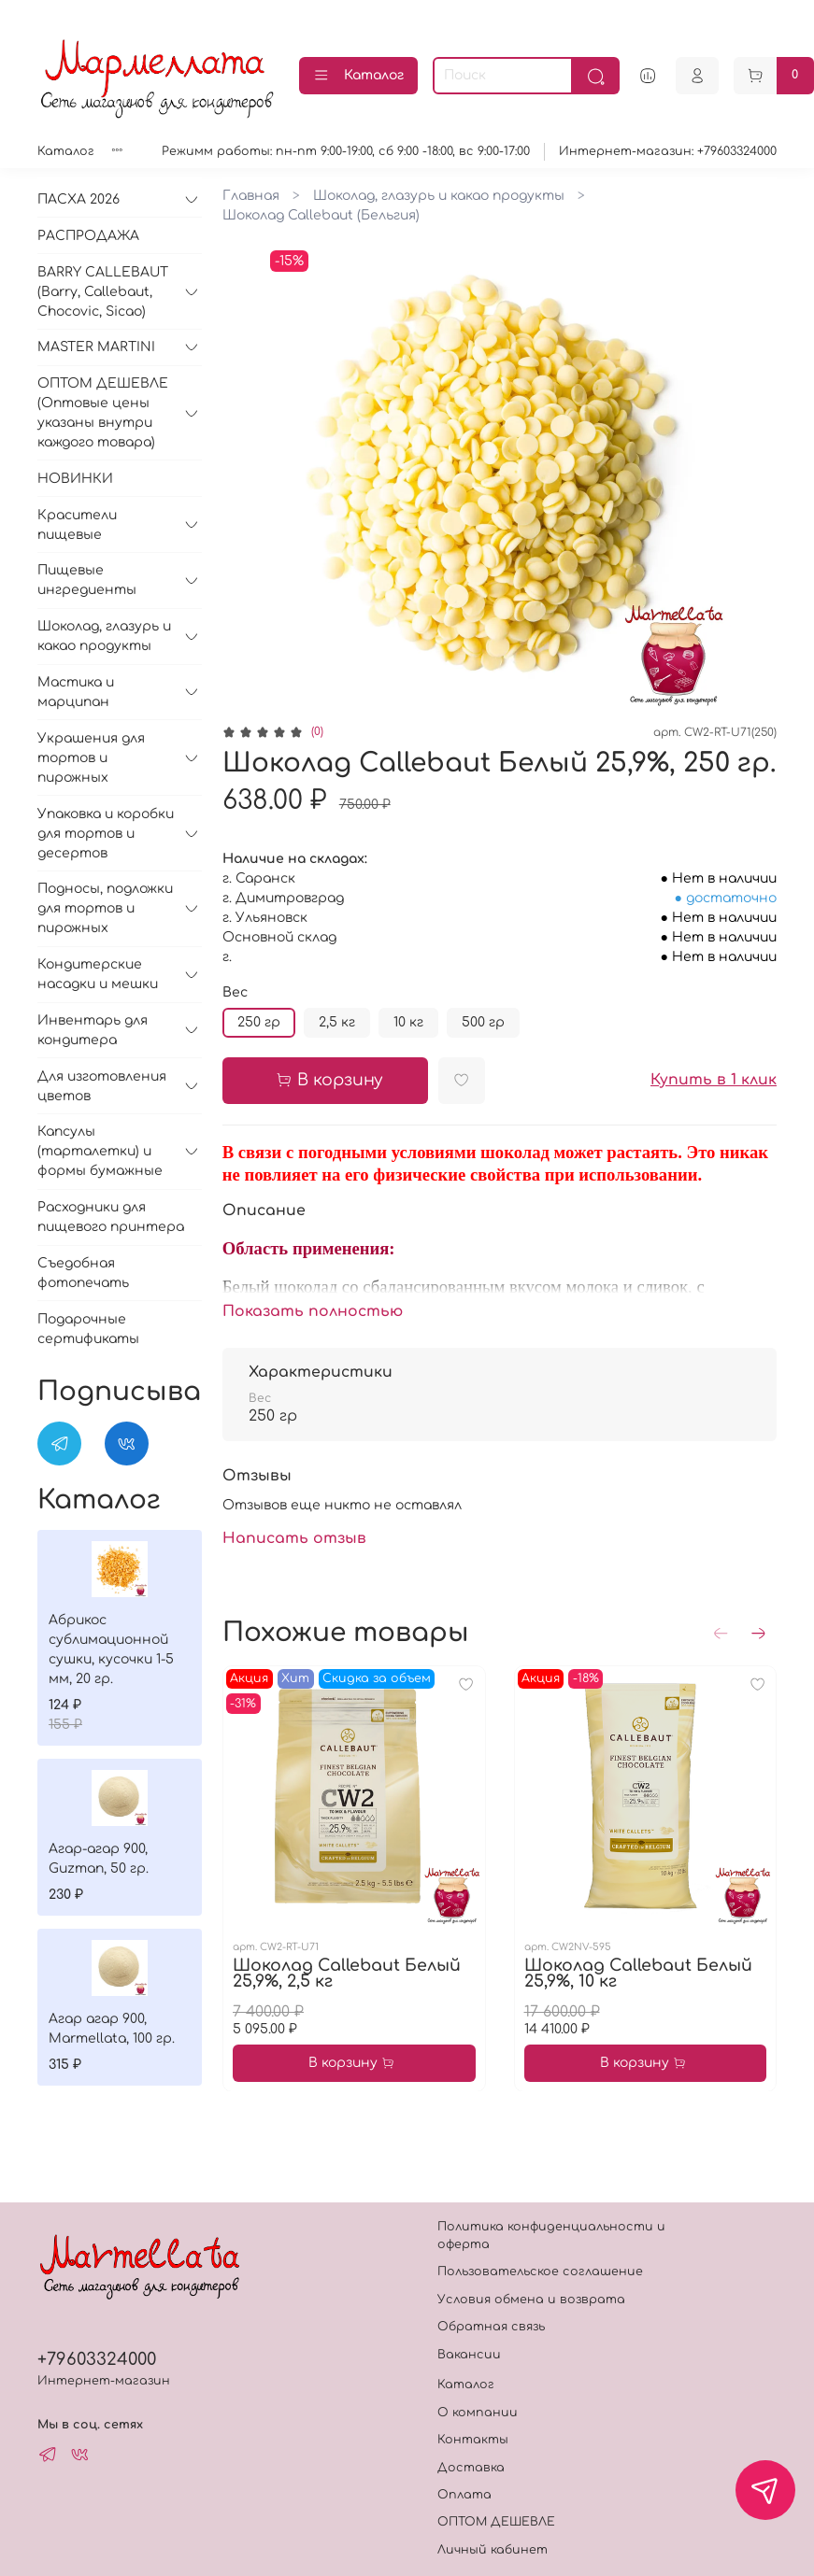 This screenshot has width=814, height=2576. What do you see at coordinates (464, 2494) in the screenshot?
I see `Оплата` at bounding box center [464, 2494].